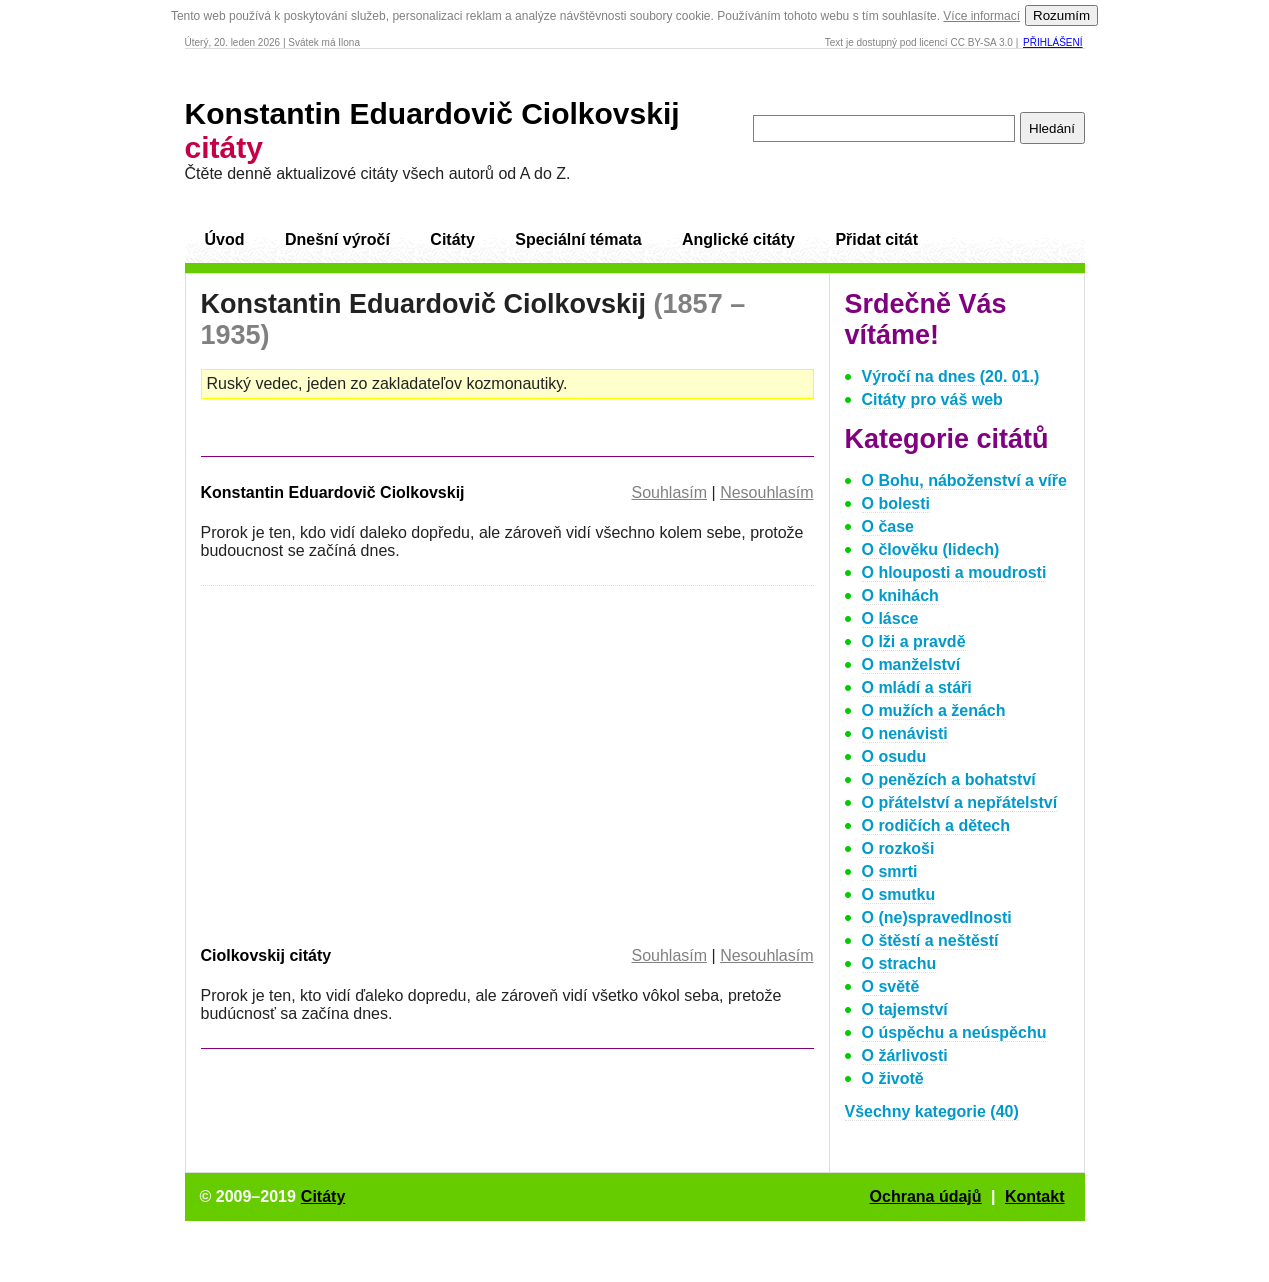 This screenshot has height=1282, width=1269. I want to click on Všechny kategorie (40), so click(932, 1111).